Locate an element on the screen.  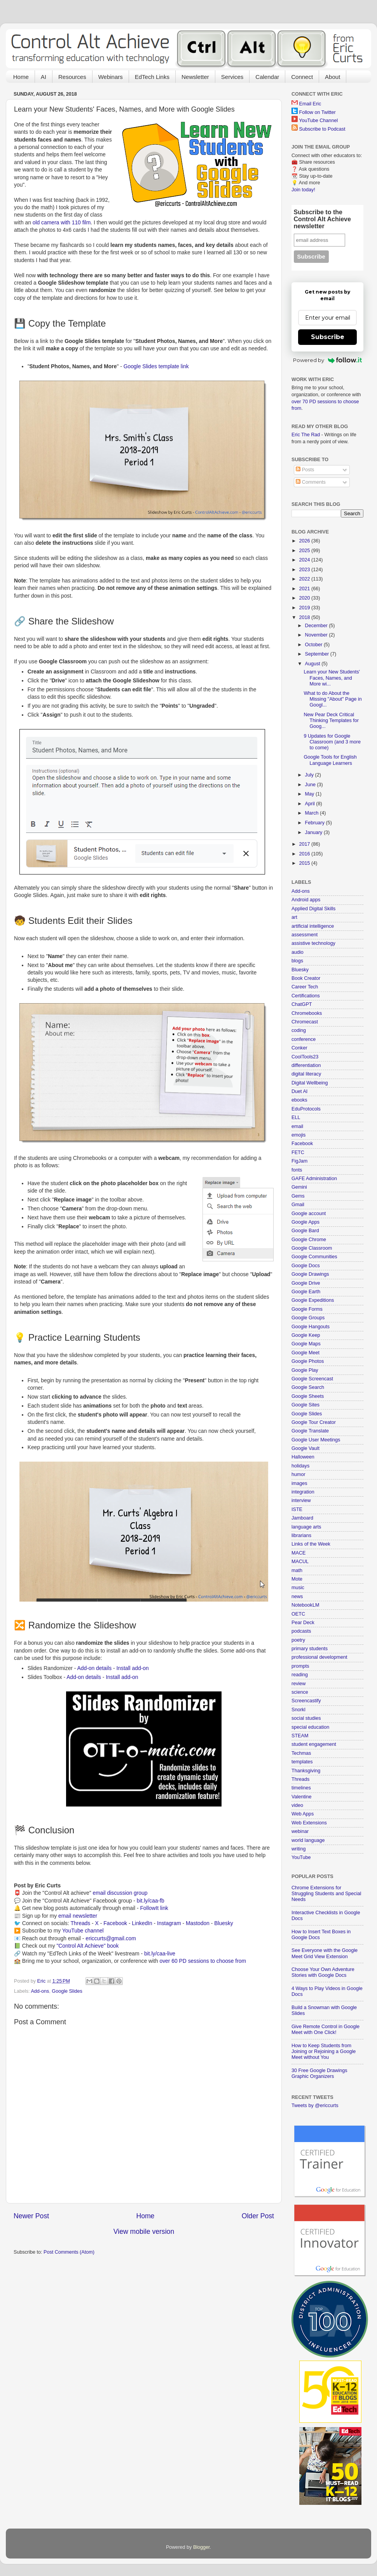
over 60 PD sessions to choose from is located at coordinates (202, 1961).